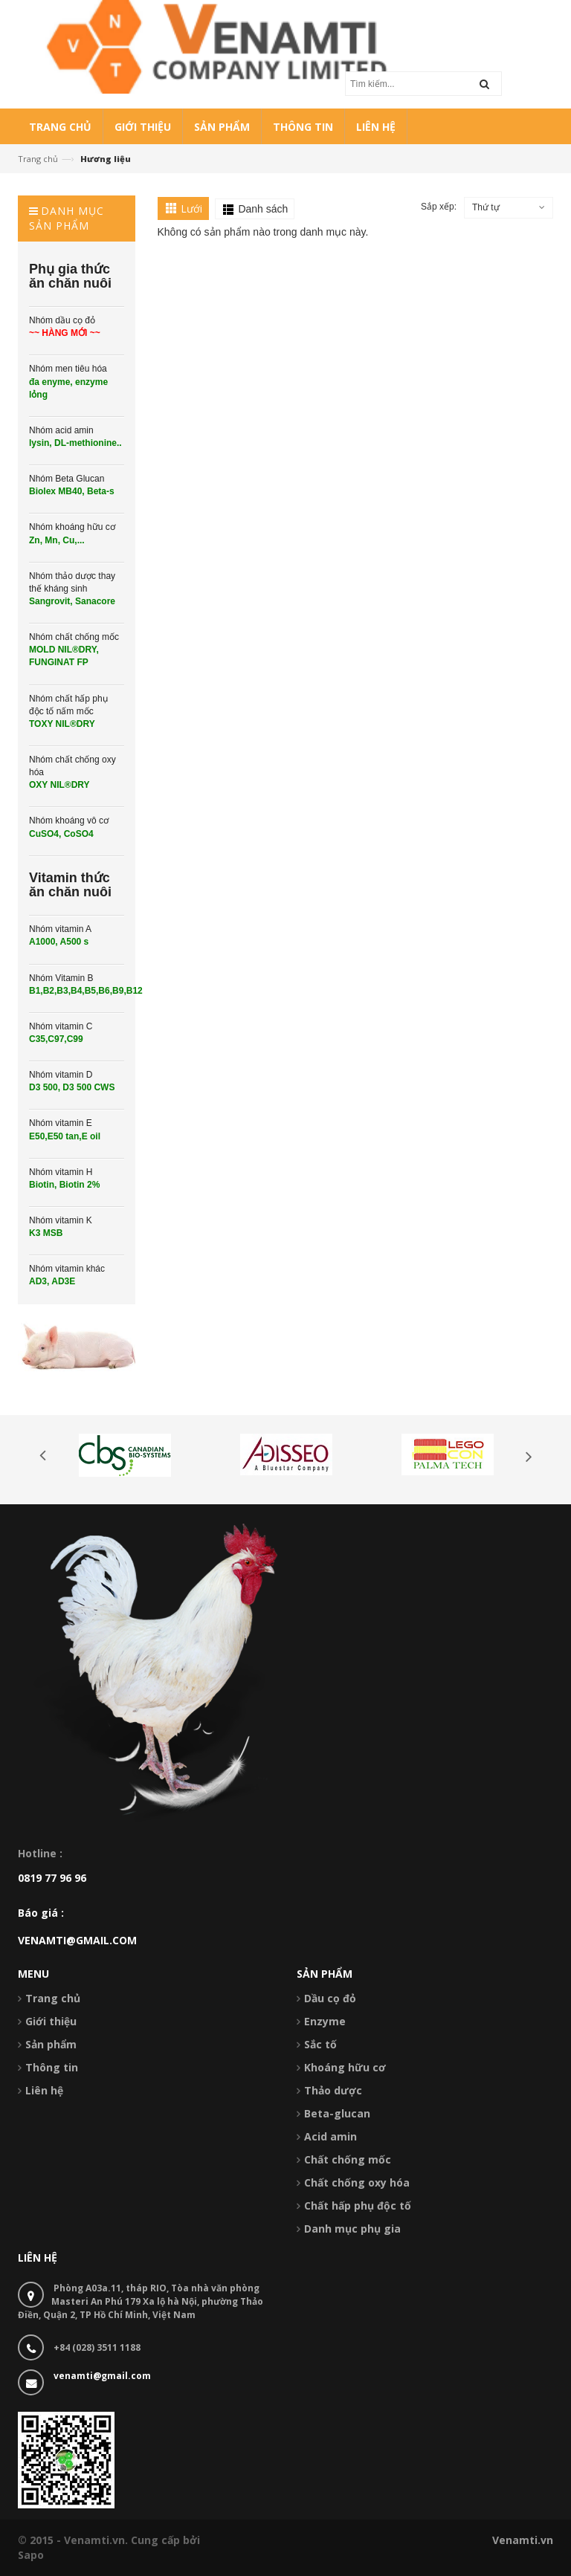 This screenshot has width=571, height=2576. Describe the element at coordinates (347, 2159) in the screenshot. I see `Chất chống mốc` at that location.